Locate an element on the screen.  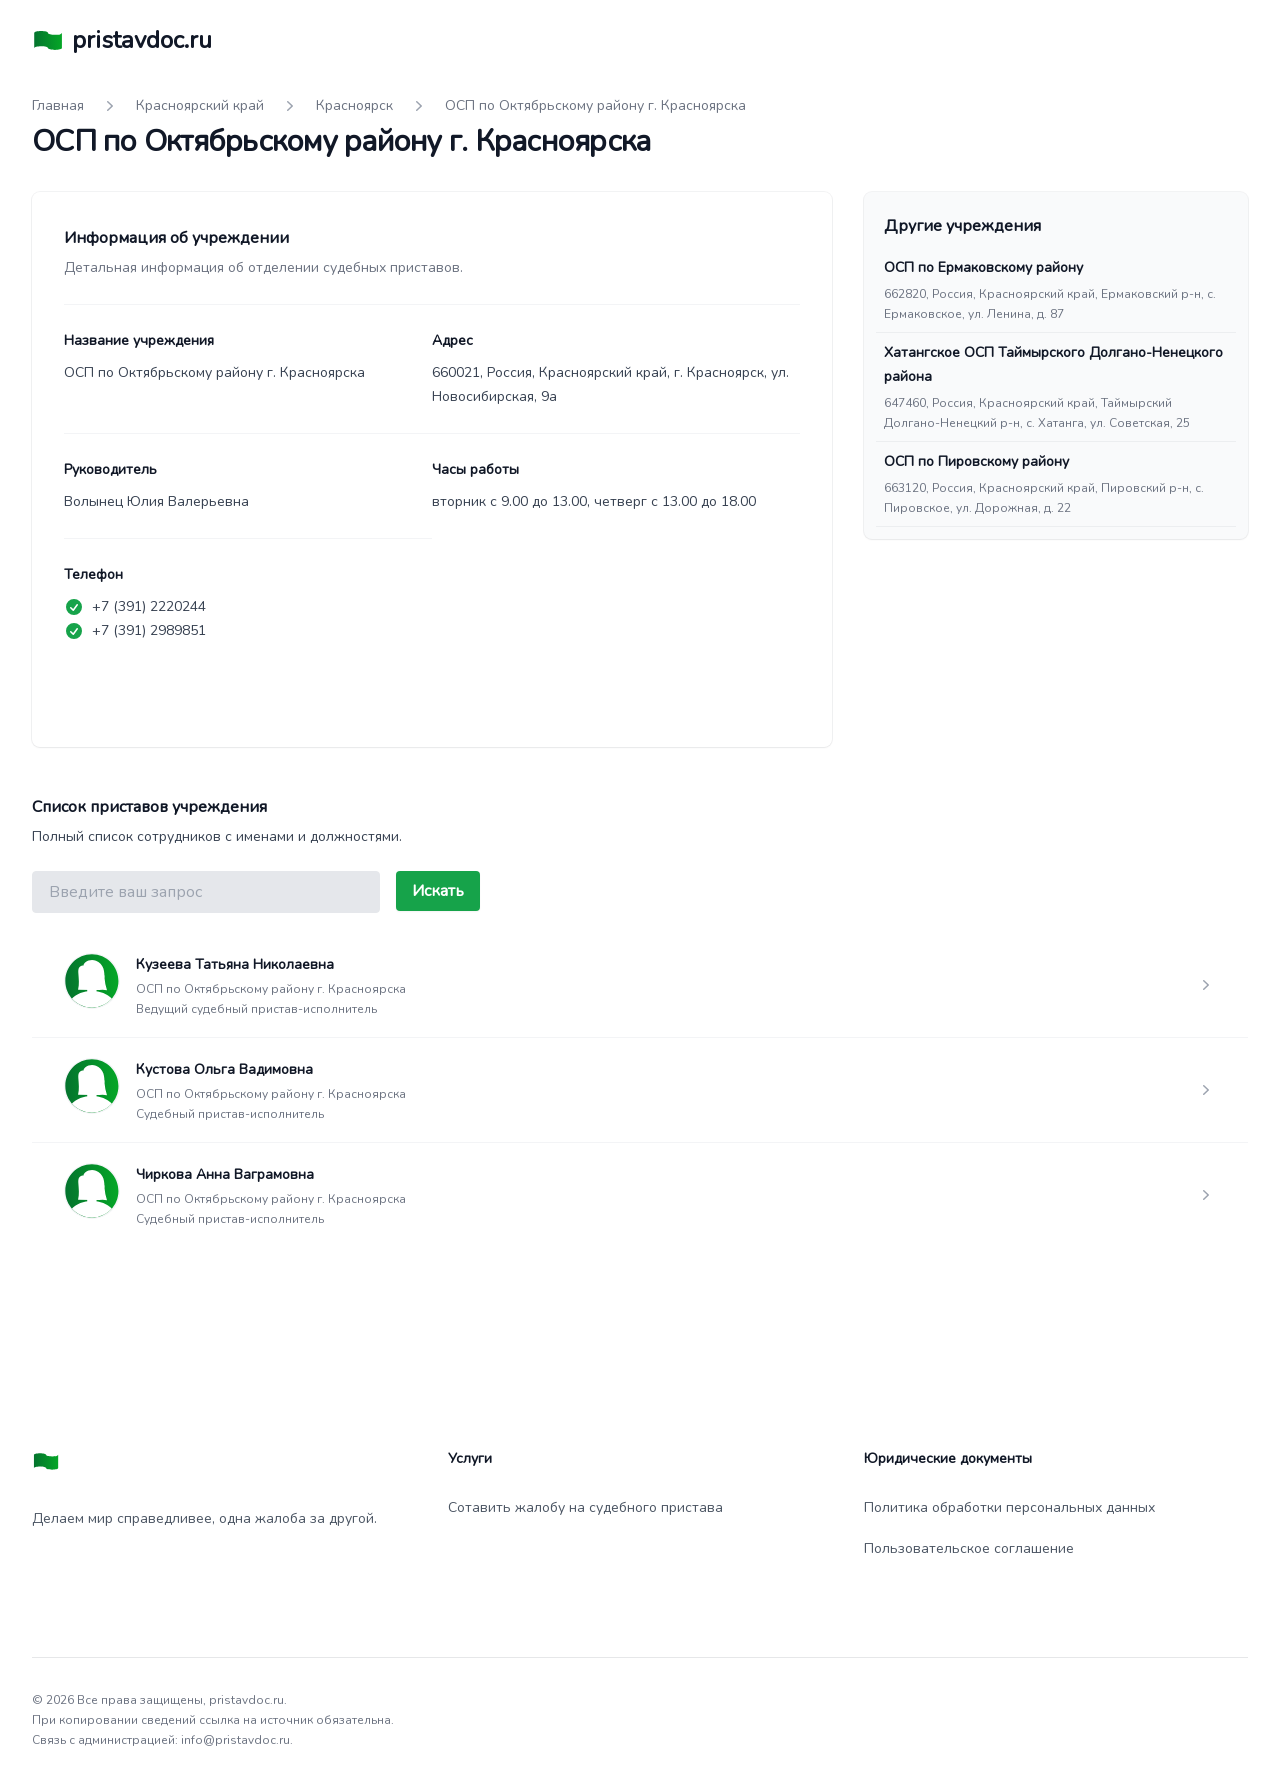
Пользовательское соглашение is located at coordinates (969, 1548).